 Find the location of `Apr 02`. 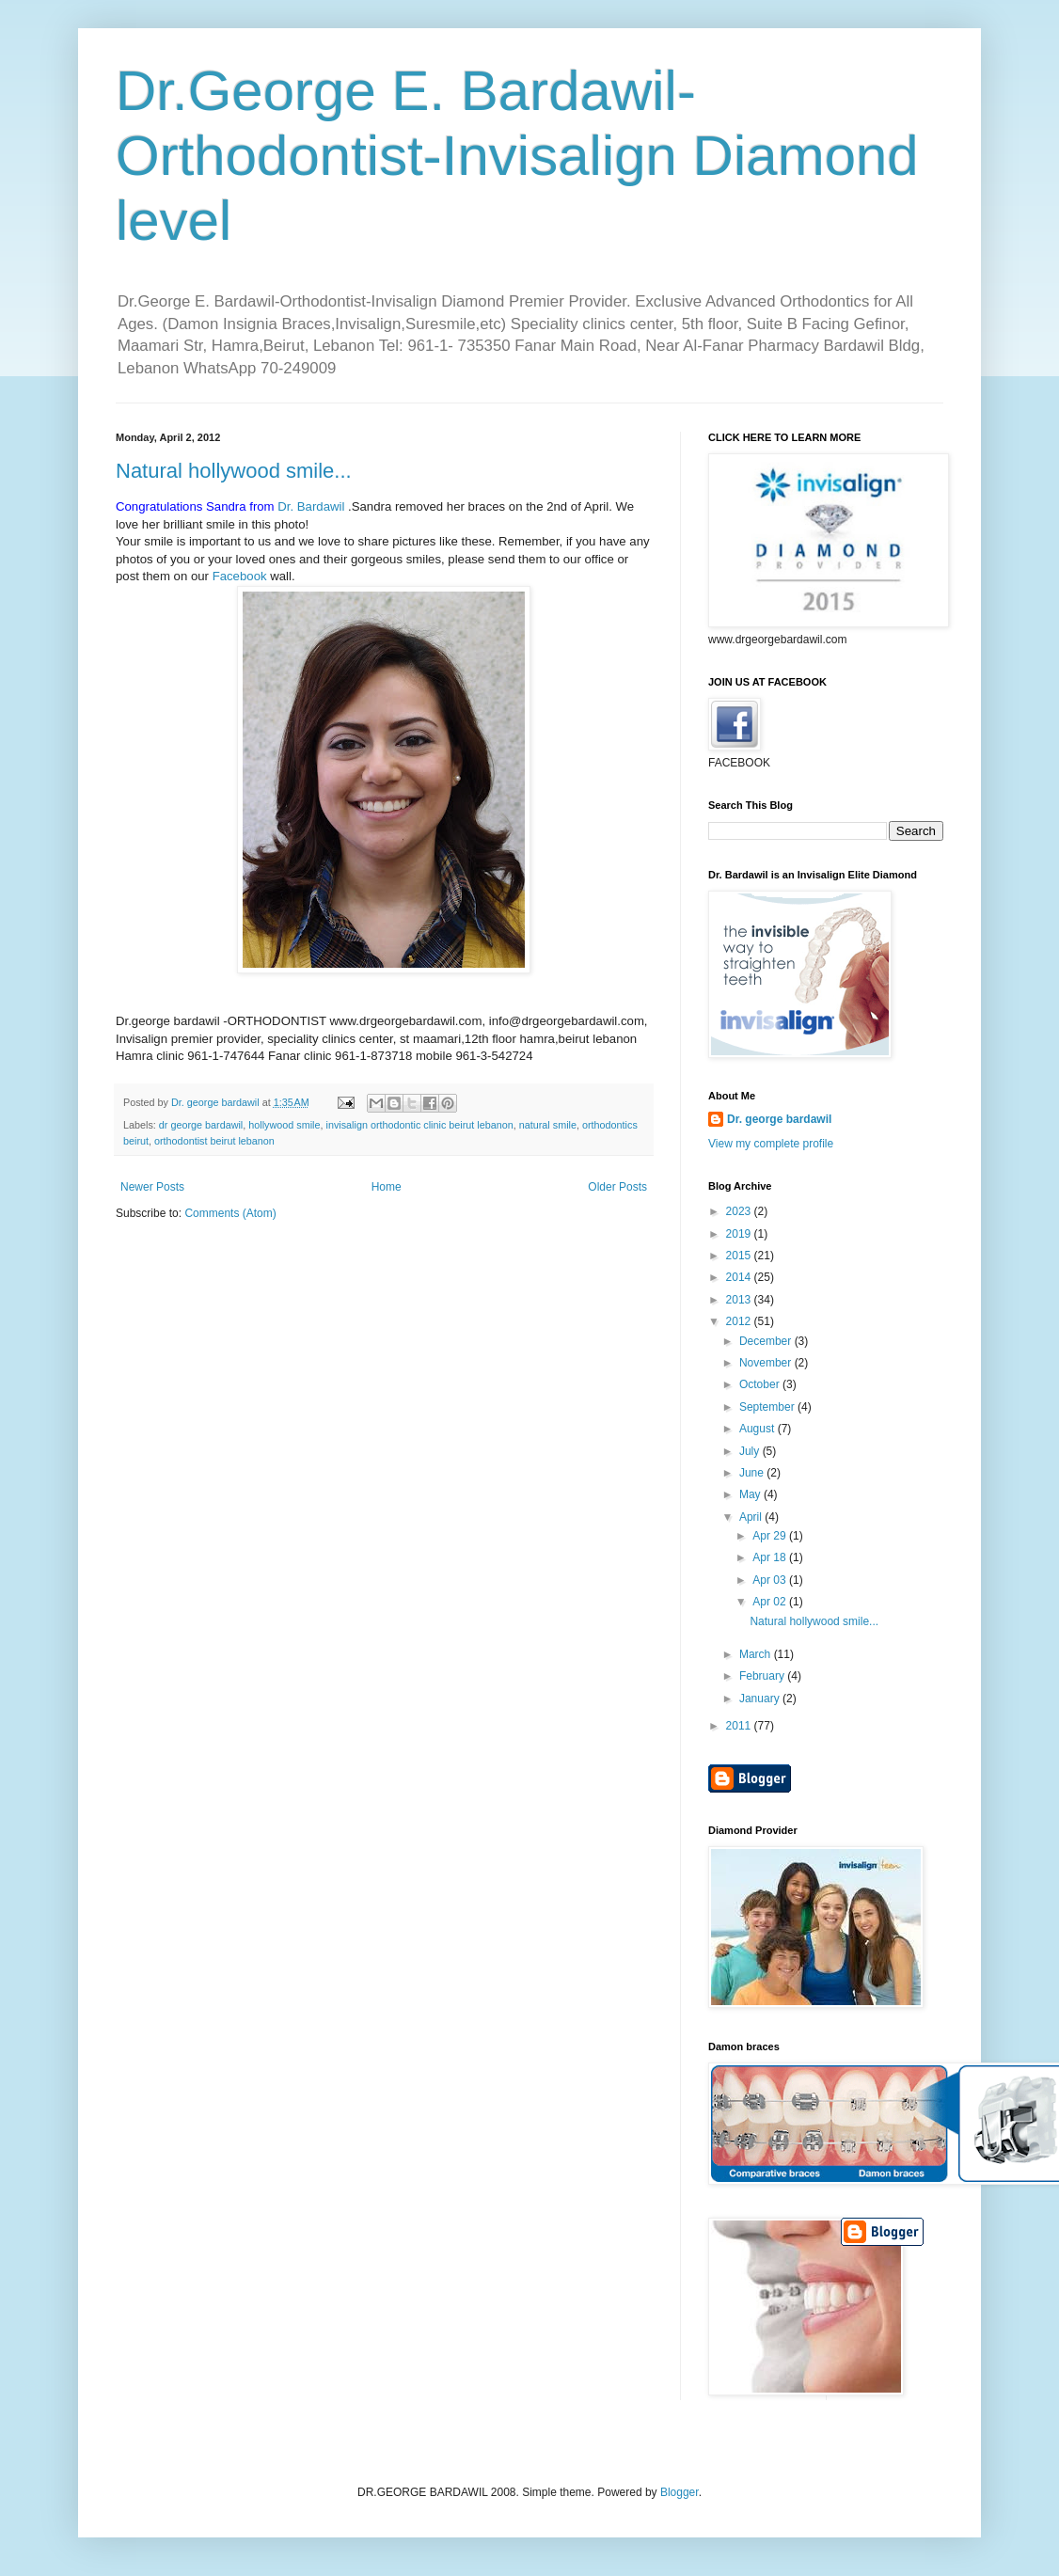

Apr 02 is located at coordinates (770, 1601).